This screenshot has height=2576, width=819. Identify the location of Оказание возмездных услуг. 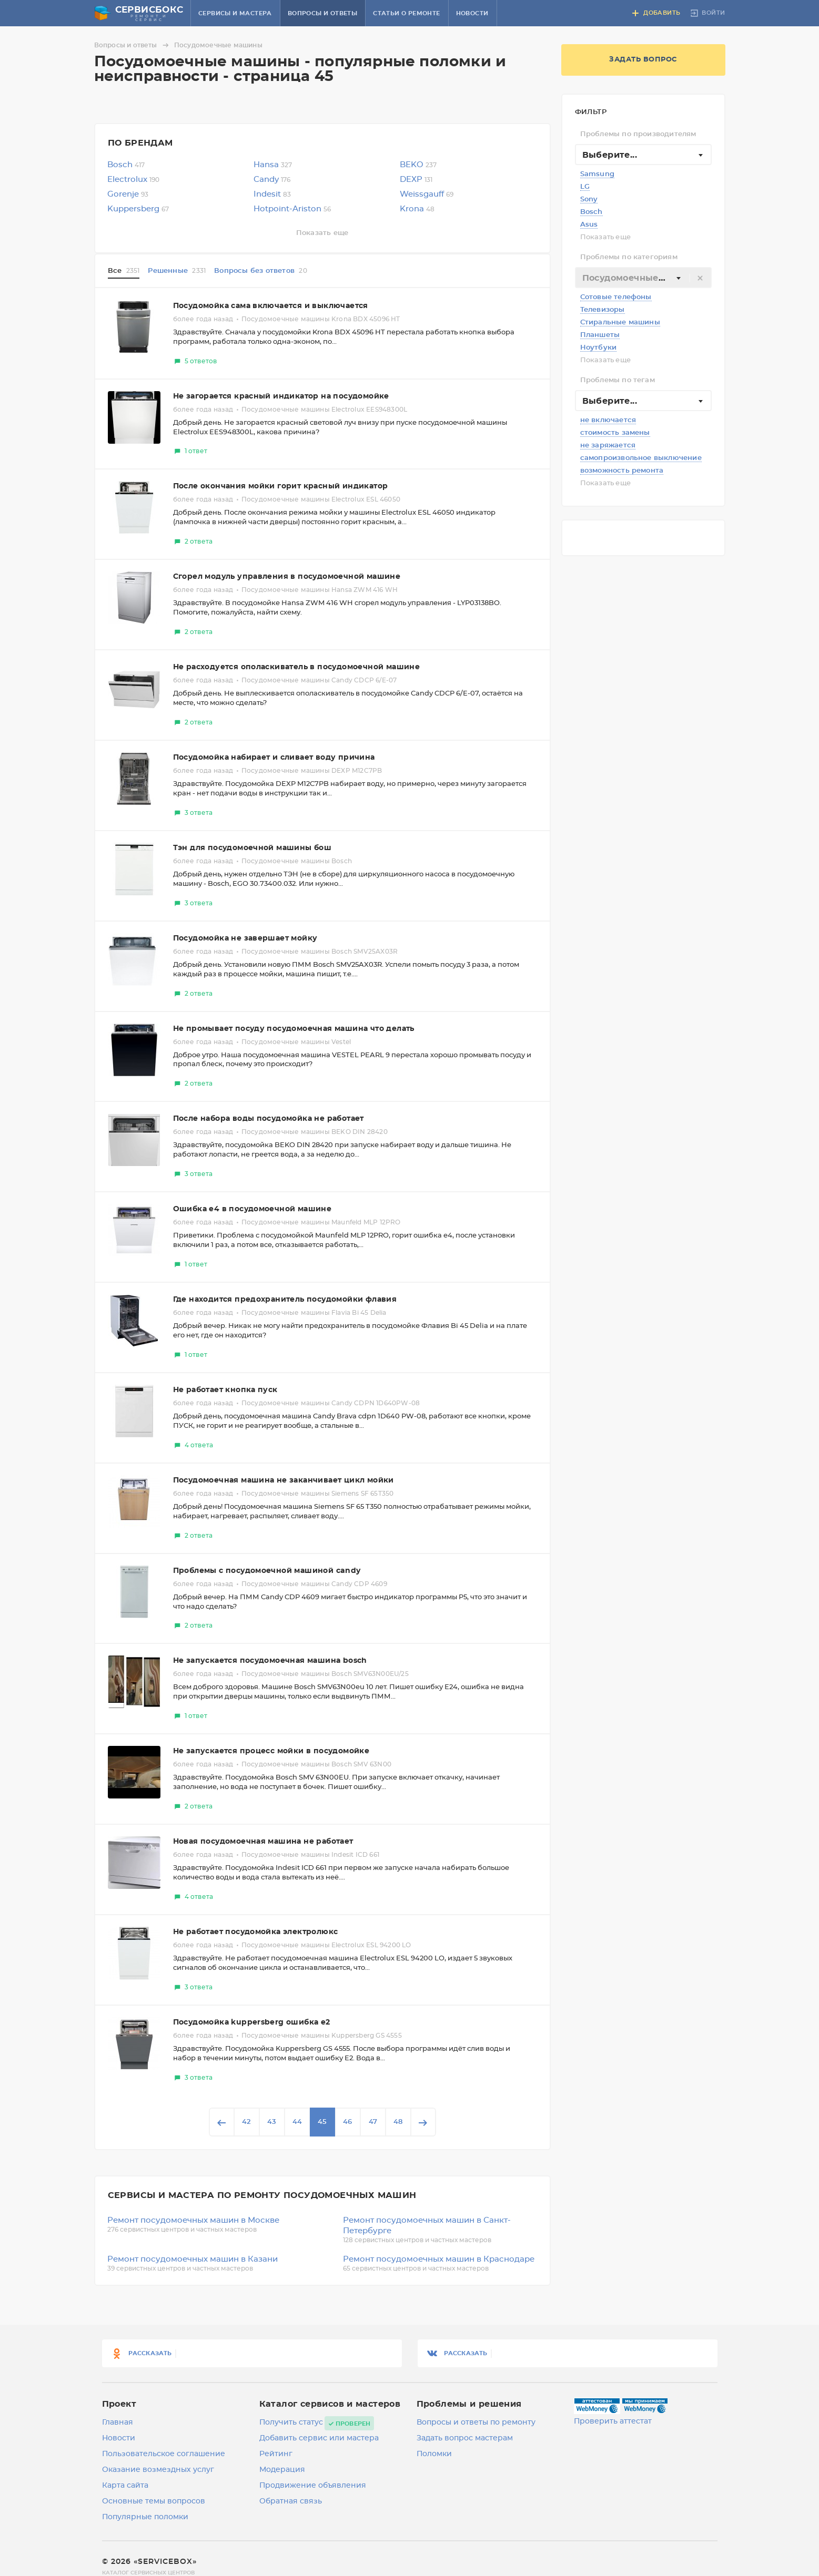
(158, 2469).